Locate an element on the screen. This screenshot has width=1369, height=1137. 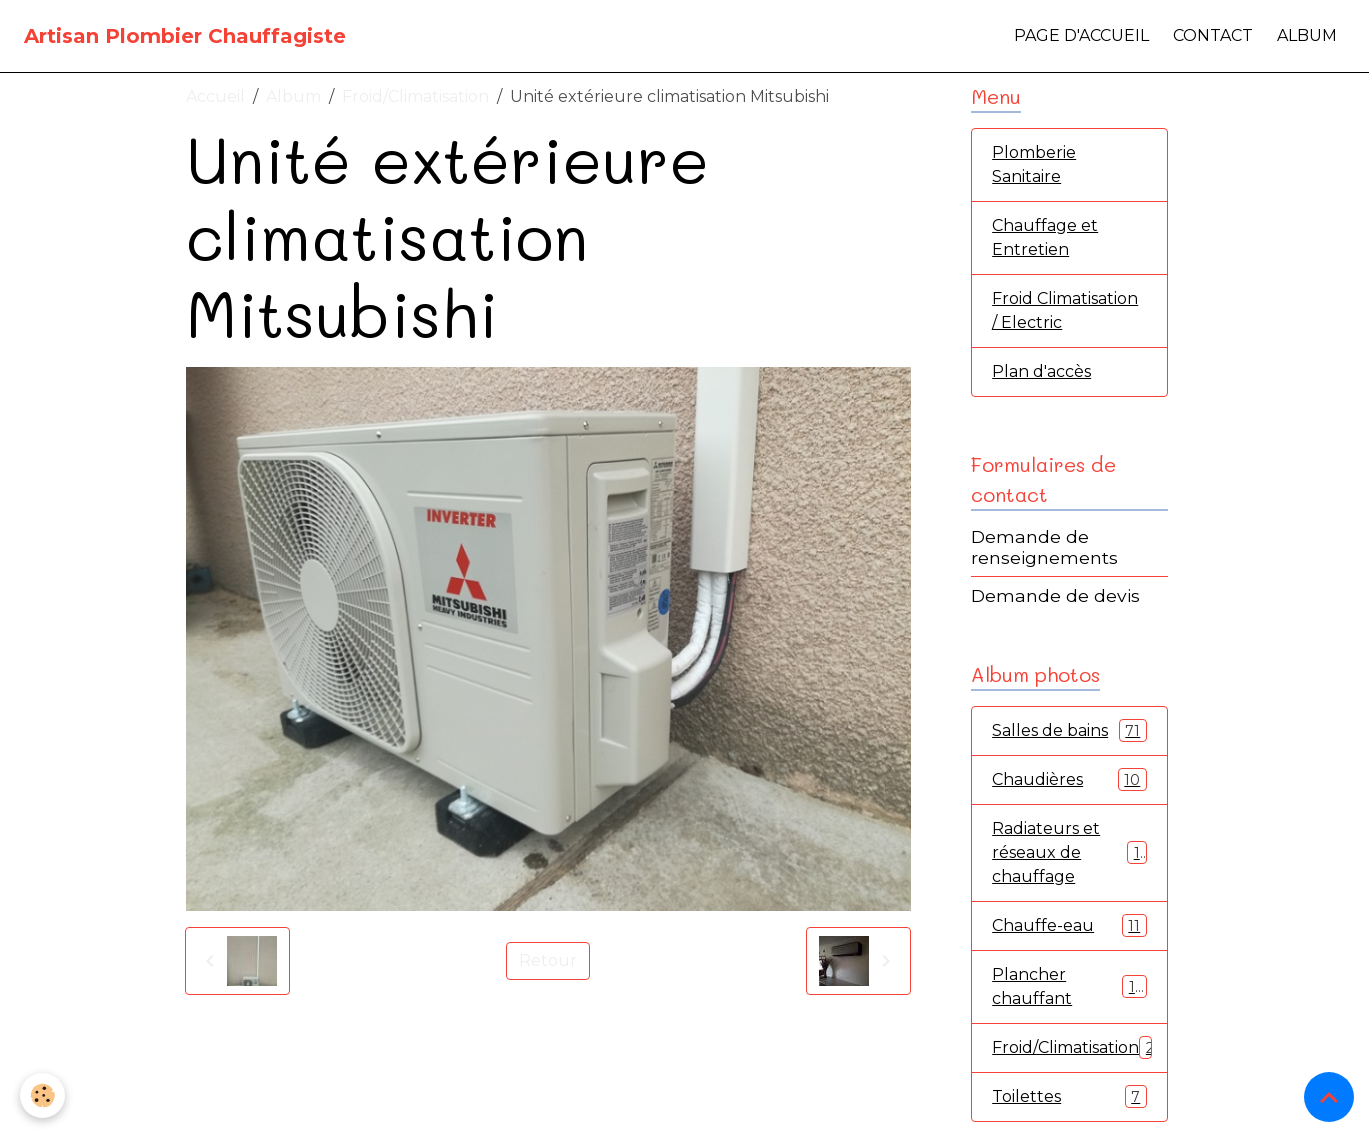
Chauffage et Entretien is located at coordinates (1045, 237).